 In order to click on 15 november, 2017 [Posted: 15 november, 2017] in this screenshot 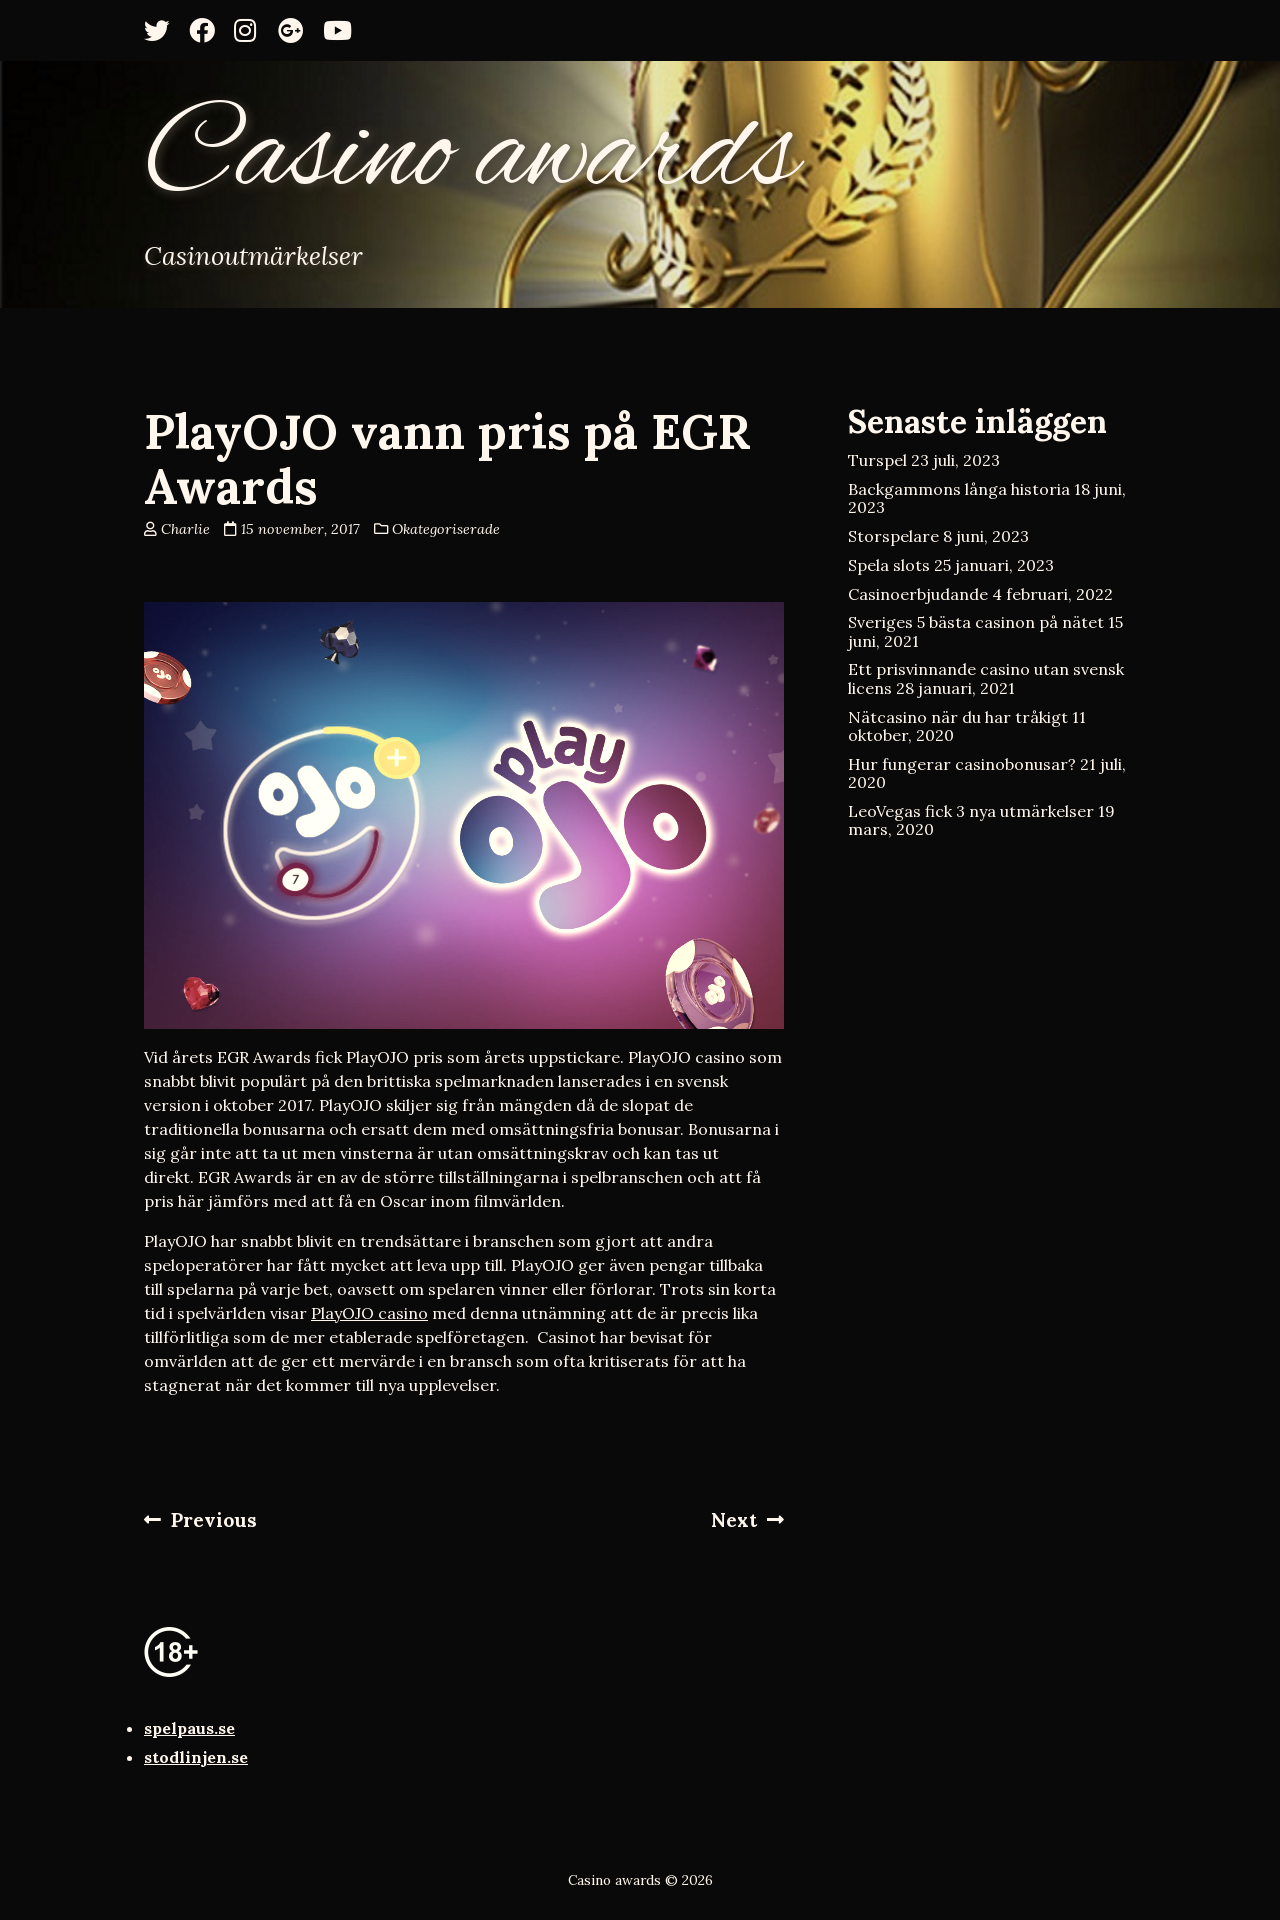, I will do `click(300, 529)`.